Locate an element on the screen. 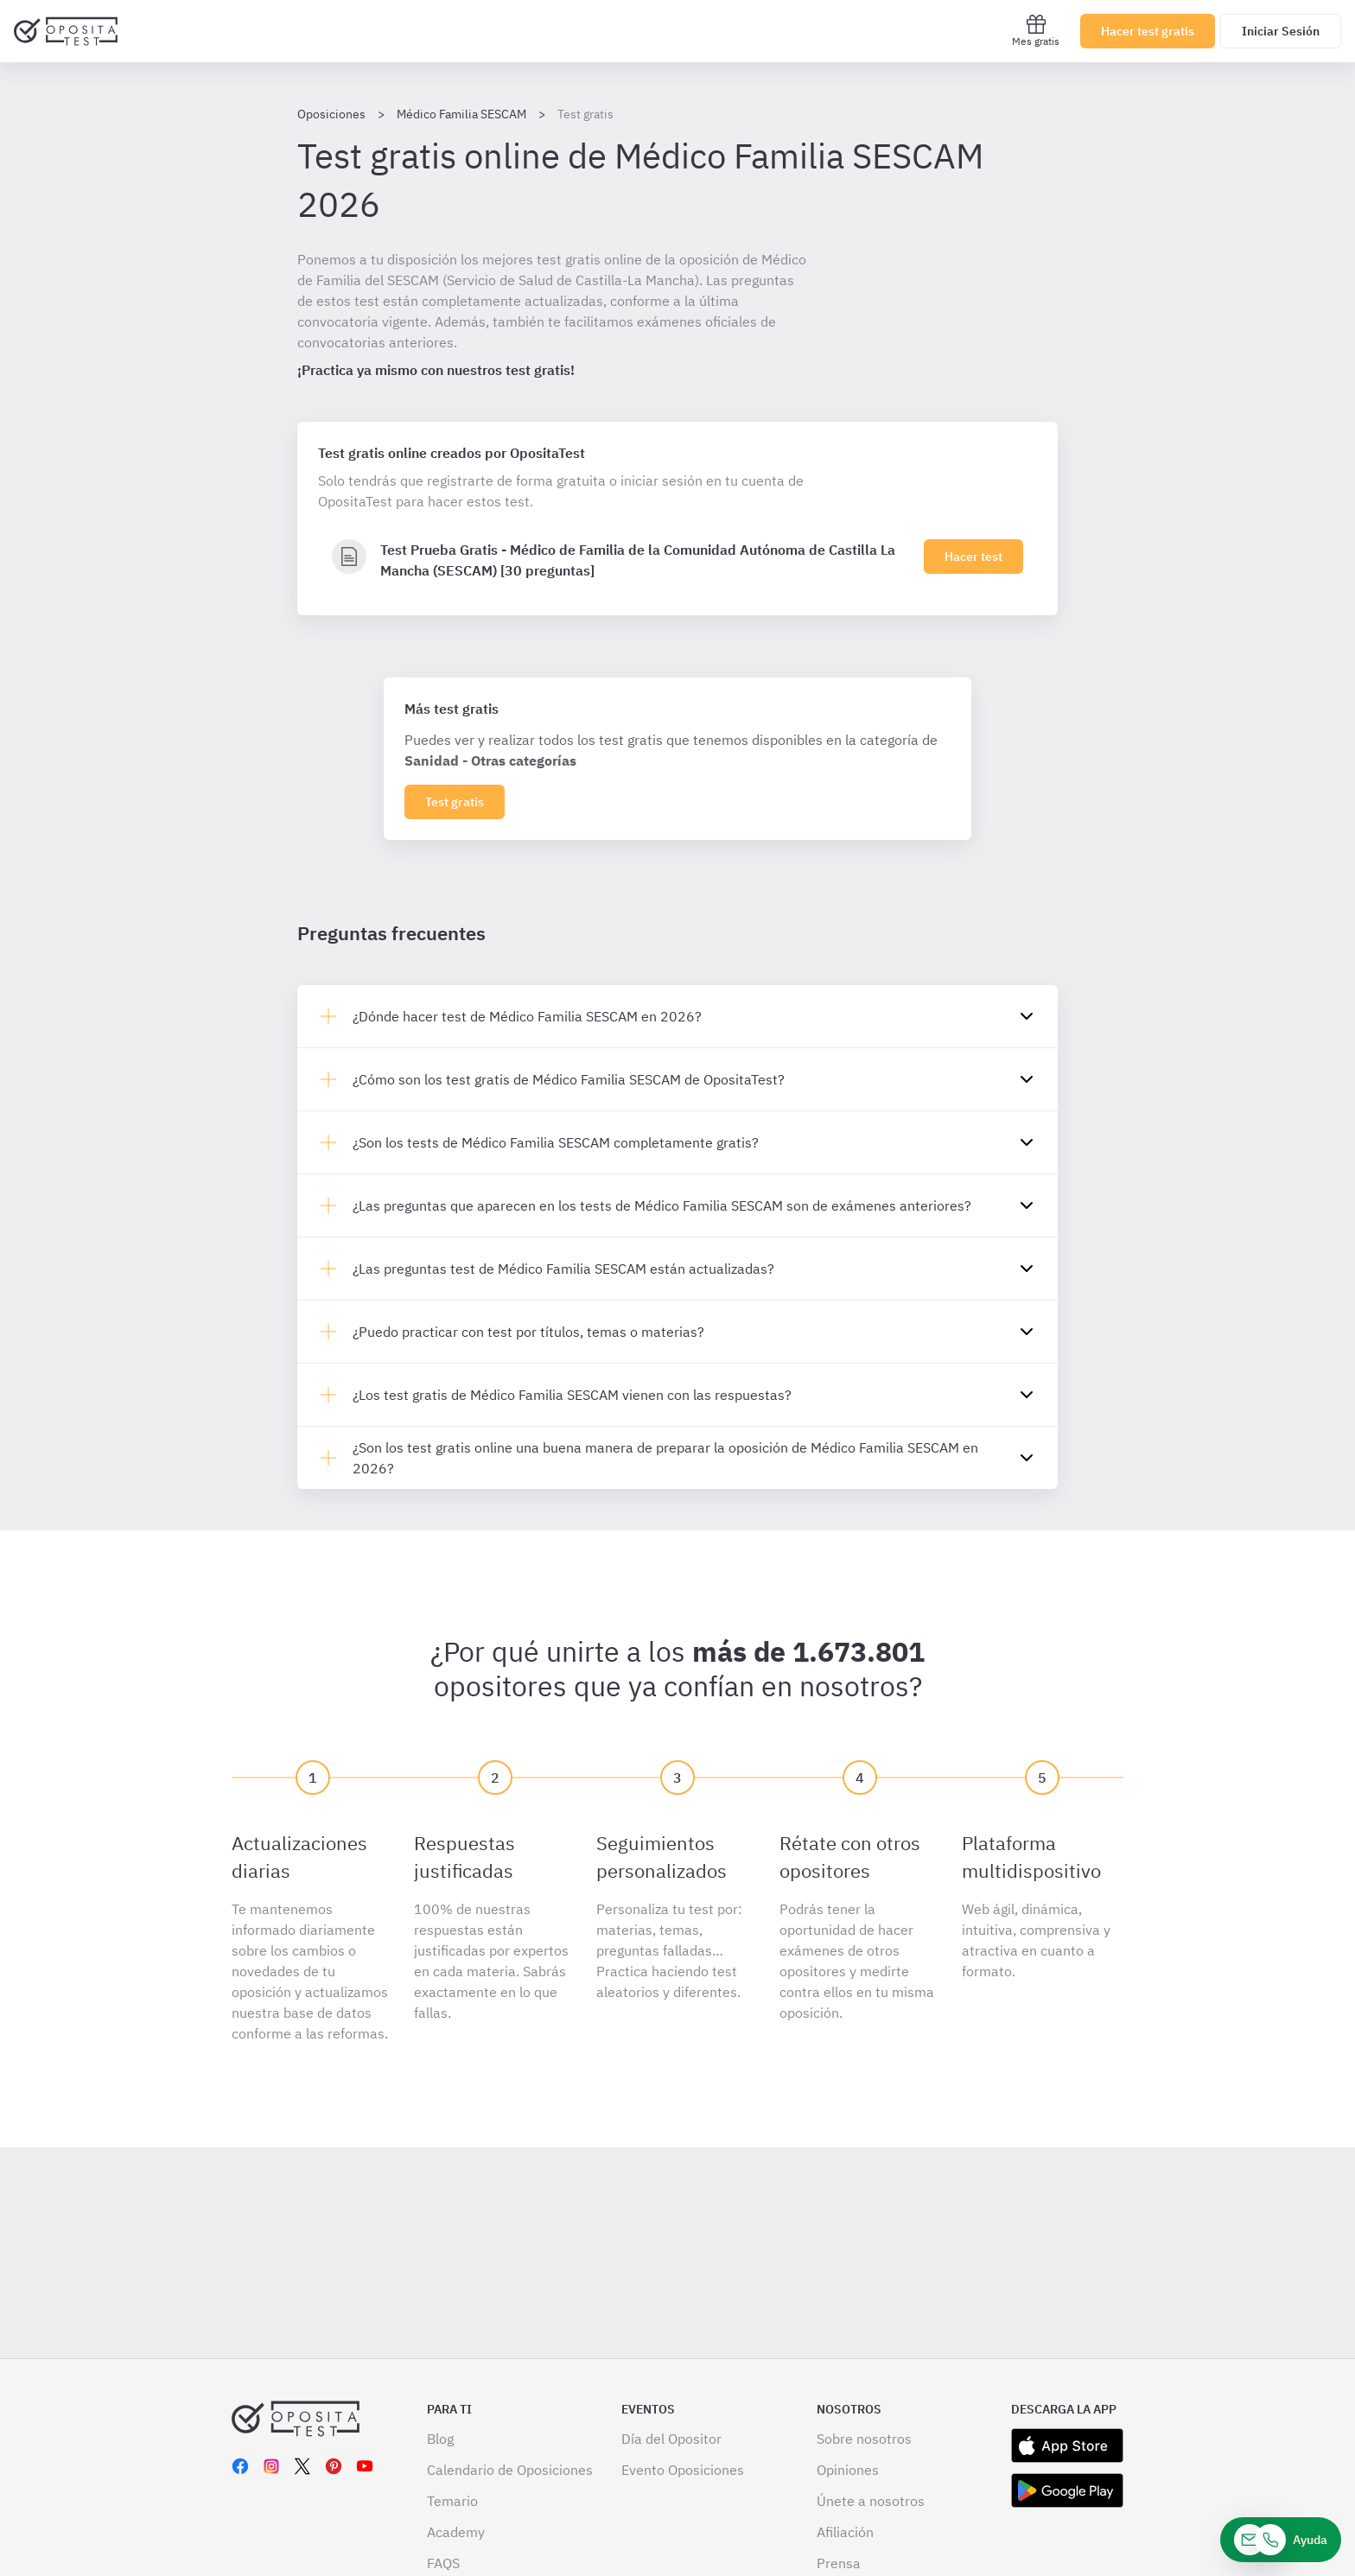 The width and height of the screenshot is (1355, 2576). [Ir al inicio] is located at coordinates (66, 31).